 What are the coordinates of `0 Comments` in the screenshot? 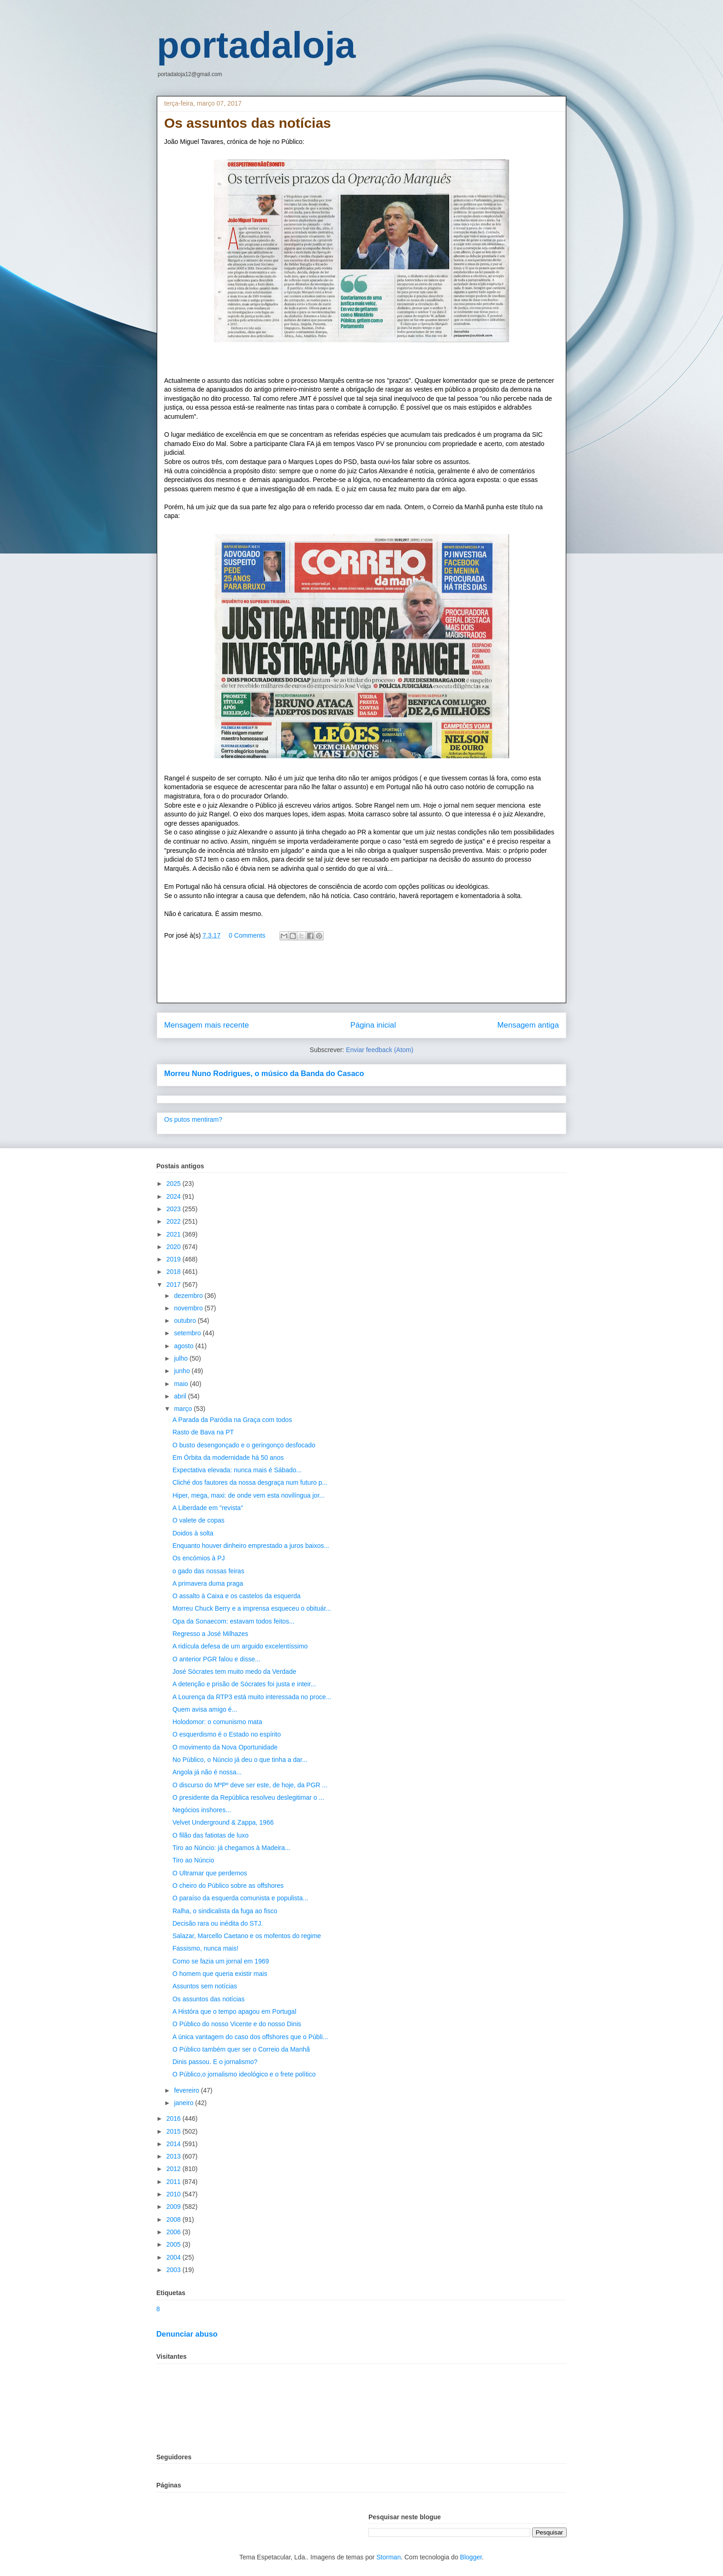 It's located at (247, 935).